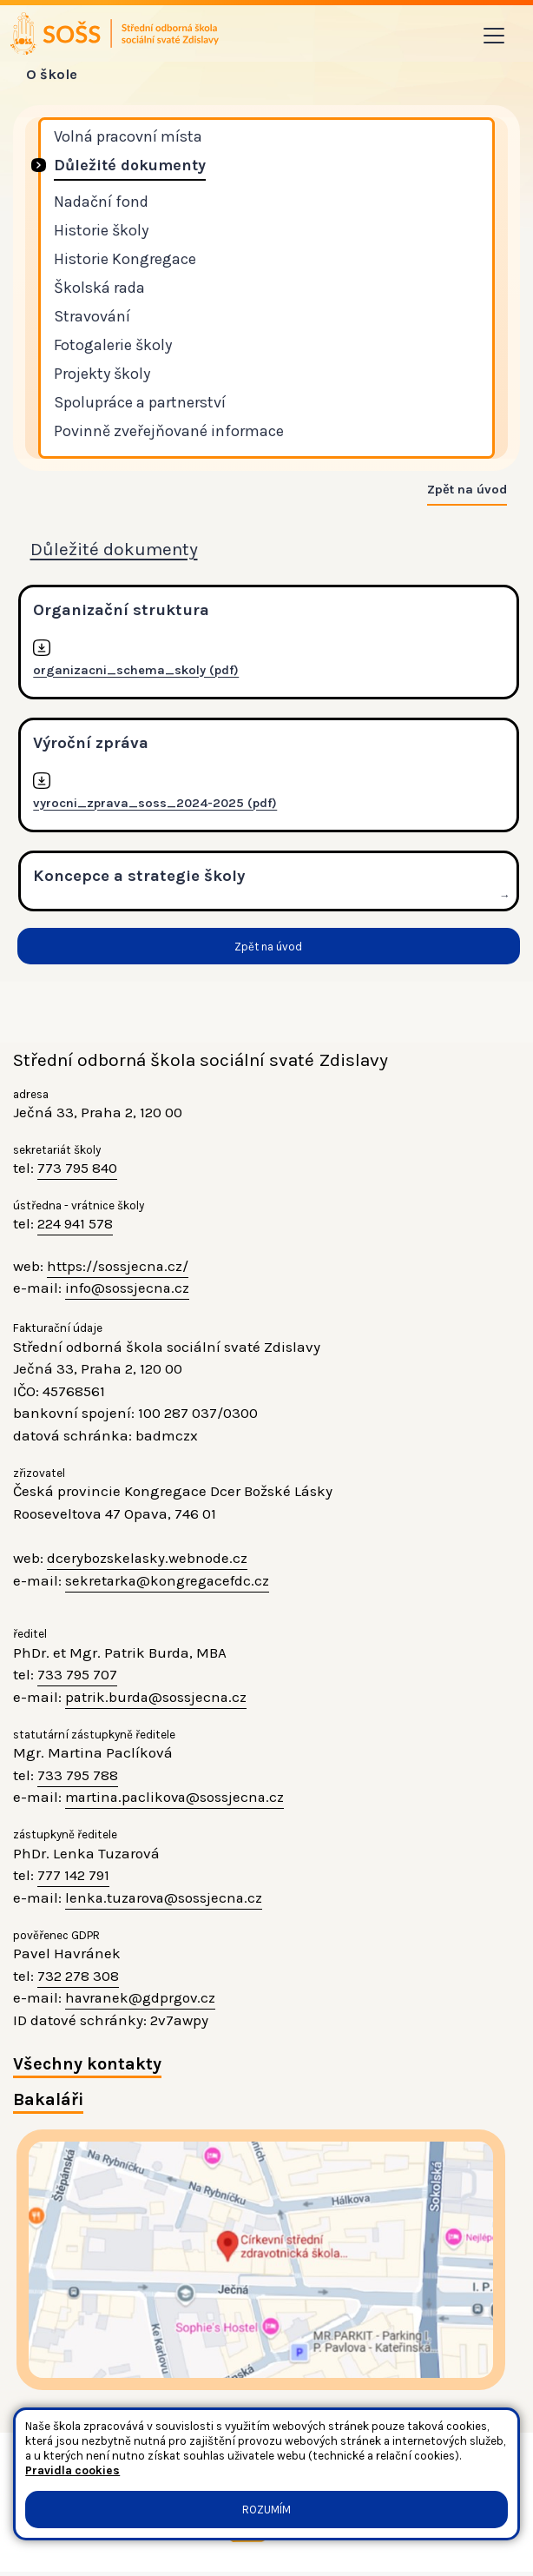 The width and height of the screenshot is (533, 2576). Describe the element at coordinates (73, 1878) in the screenshot. I see `777 142 791` at that location.